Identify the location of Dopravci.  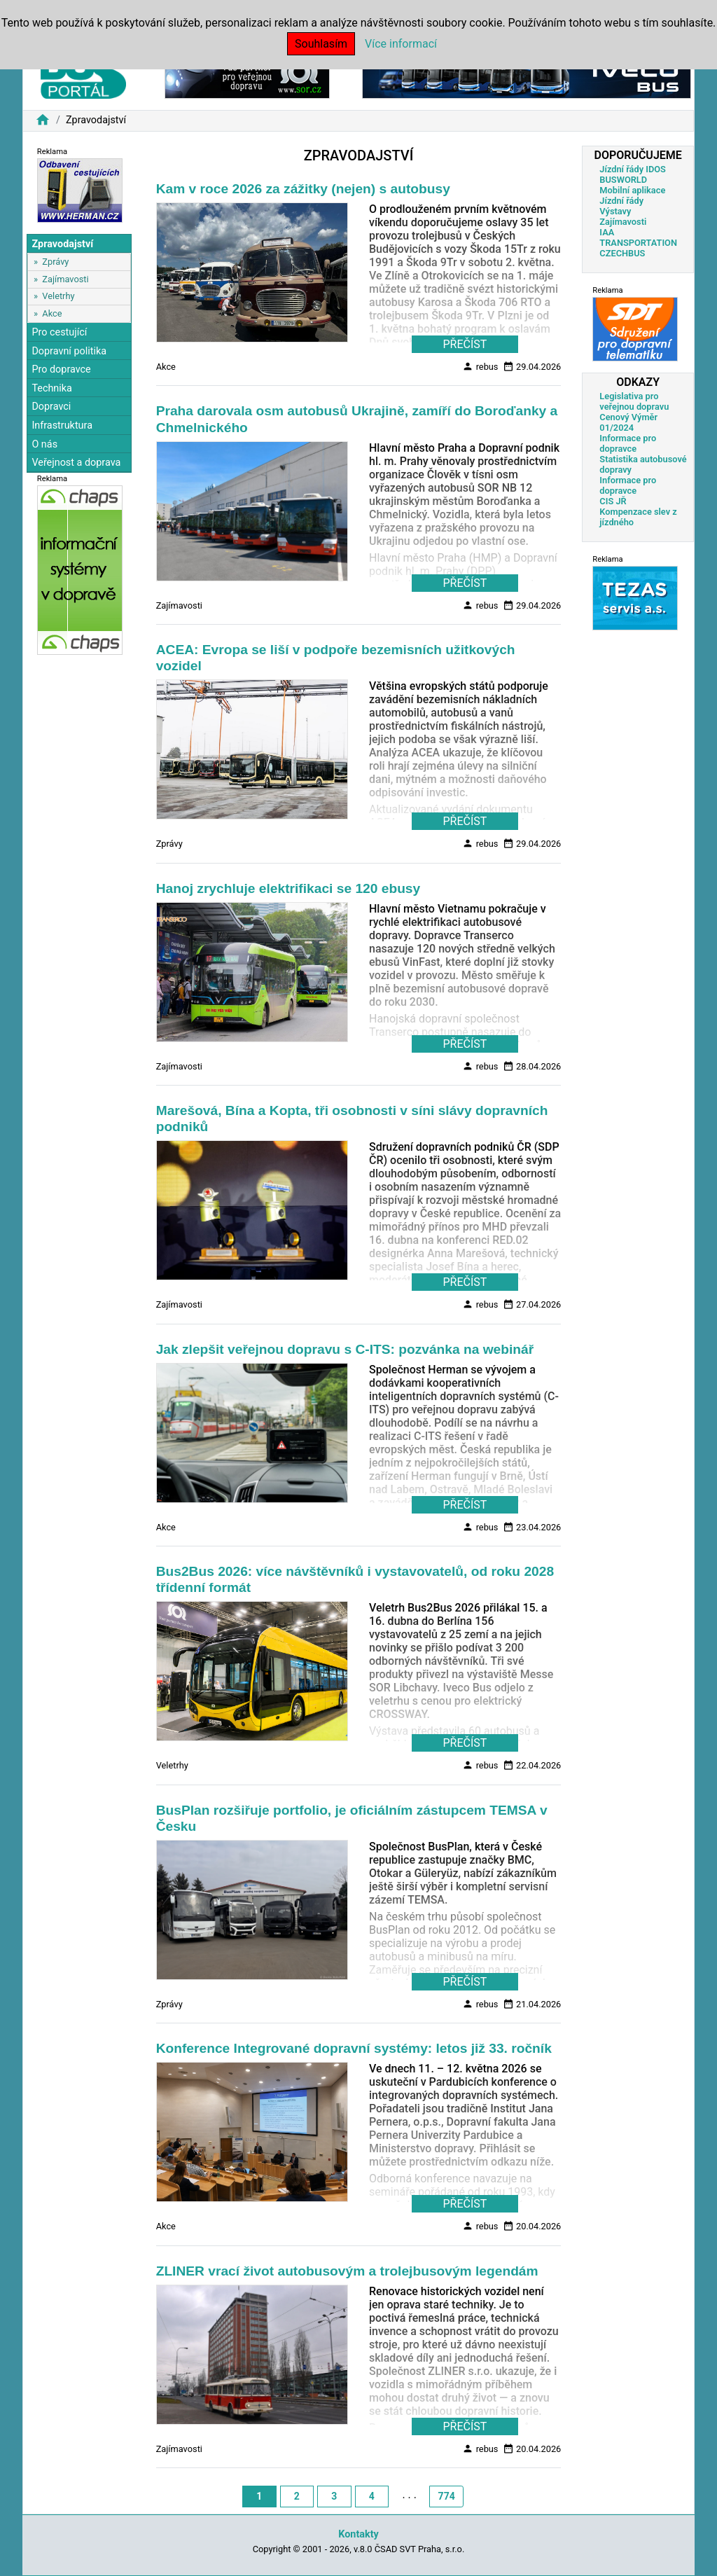
(51, 407).